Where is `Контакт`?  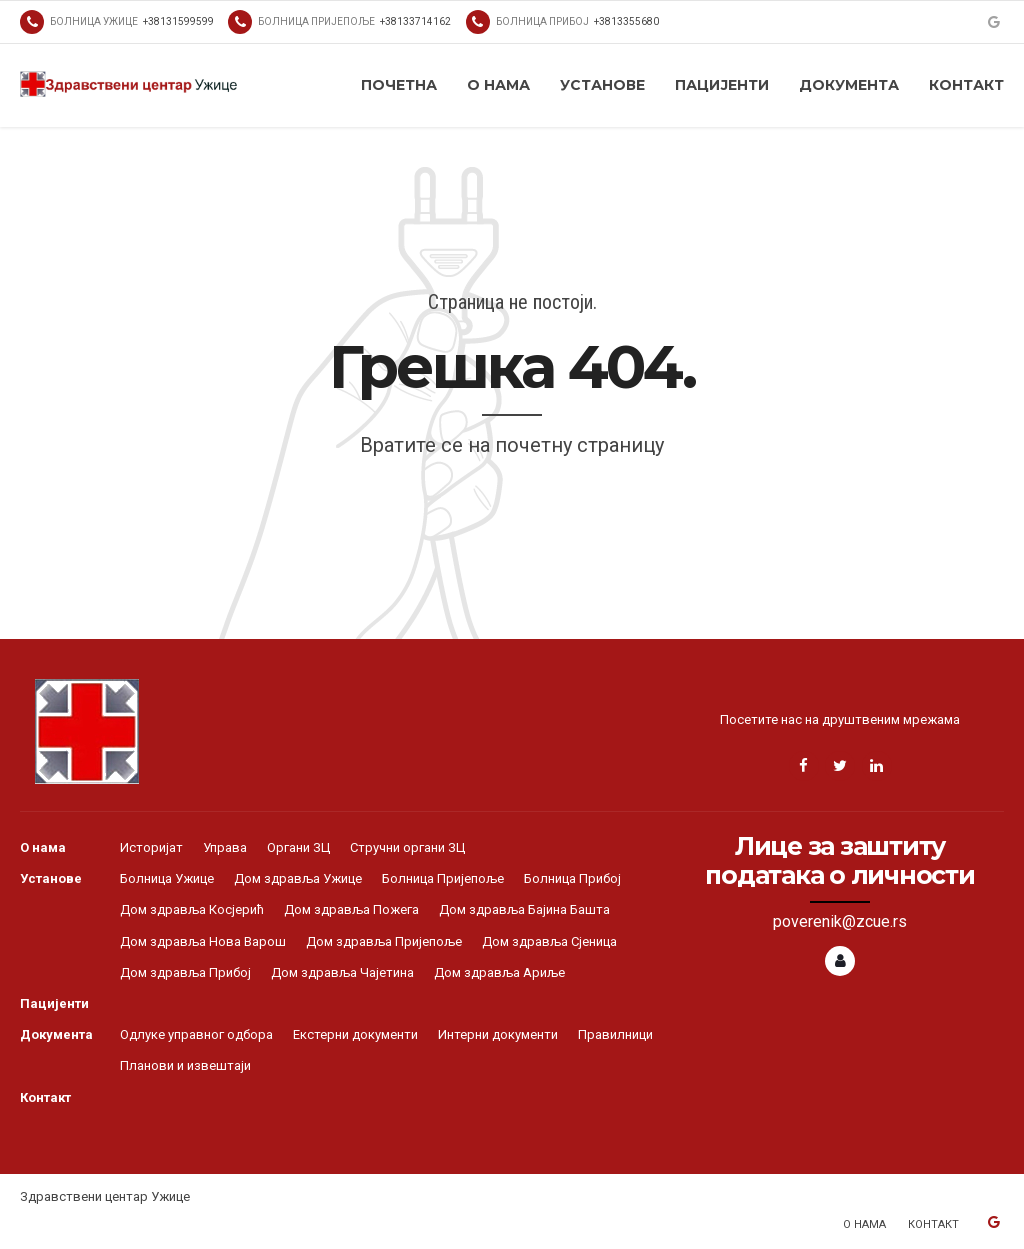 Контакт is located at coordinates (966, 85).